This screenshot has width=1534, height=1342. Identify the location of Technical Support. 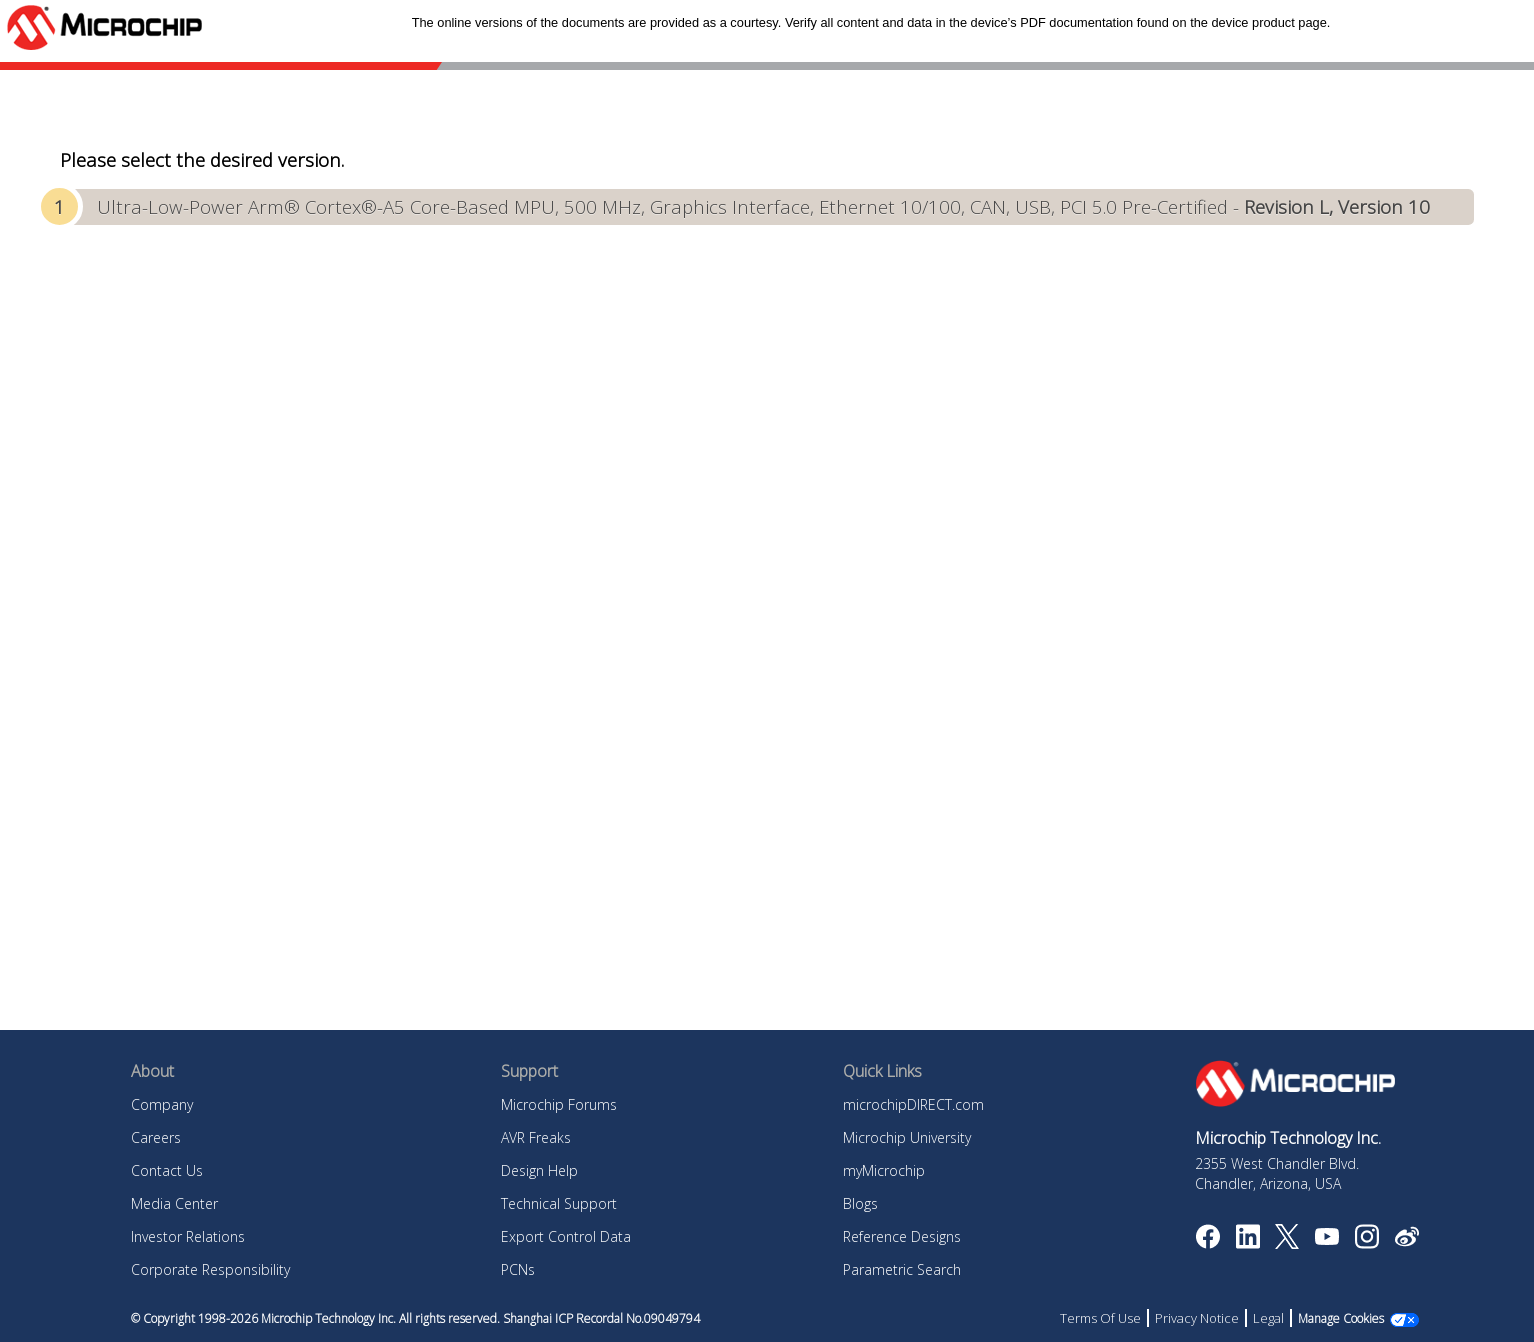
(559, 1203).